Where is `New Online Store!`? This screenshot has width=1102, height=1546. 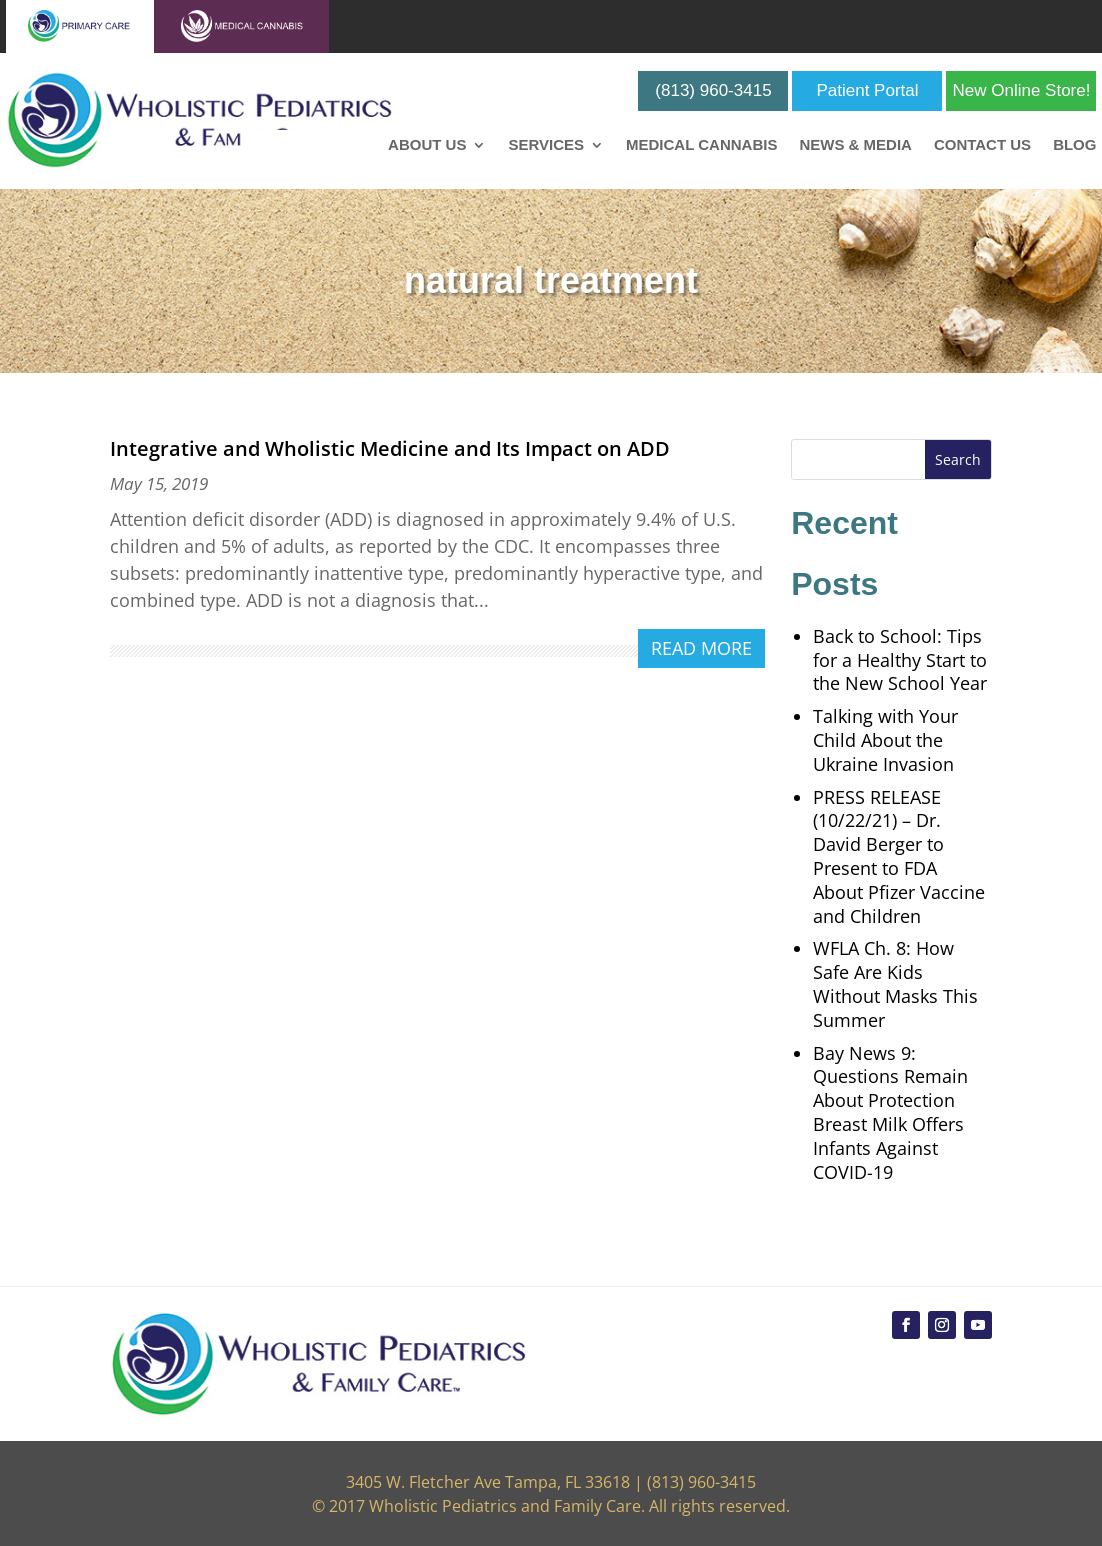 New Online Store! is located at coordinates (1021, 90).